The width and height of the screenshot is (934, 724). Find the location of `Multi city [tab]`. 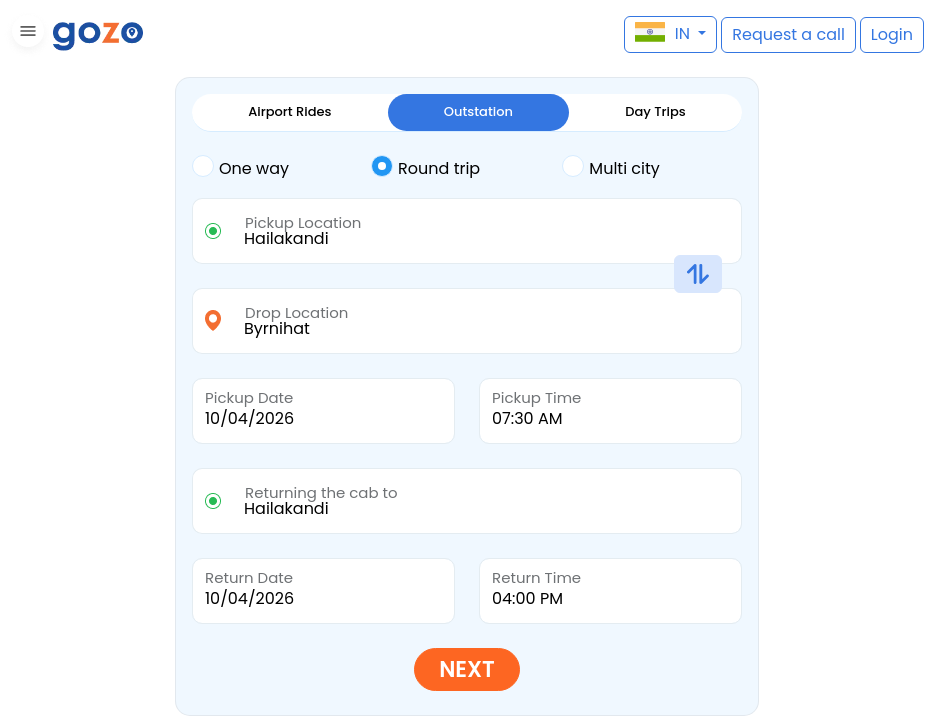

Multi city [tab] is located at coordinates (610, 167).